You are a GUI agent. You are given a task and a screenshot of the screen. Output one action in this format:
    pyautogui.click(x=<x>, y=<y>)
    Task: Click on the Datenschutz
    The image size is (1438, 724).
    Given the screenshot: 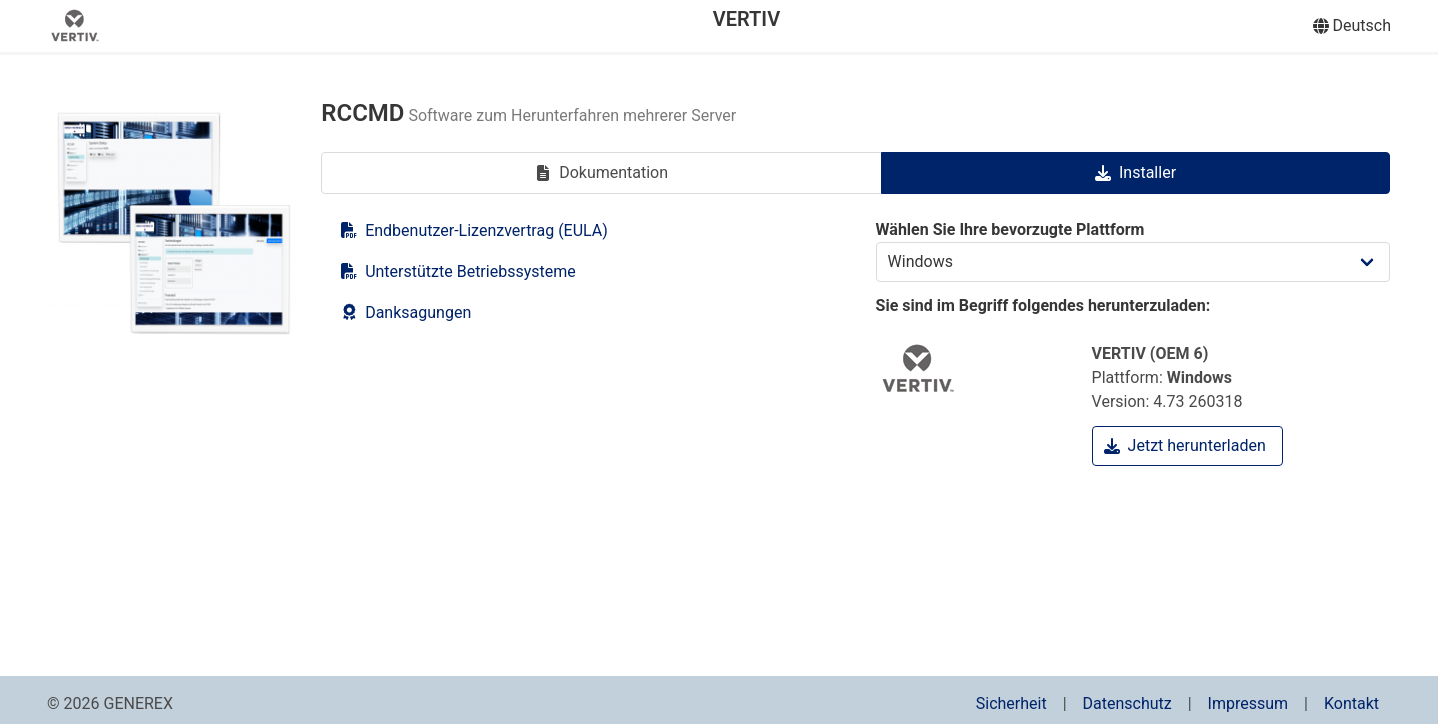 What is the action you would take?
    pyautogui.click(x=1127, y=703)
    